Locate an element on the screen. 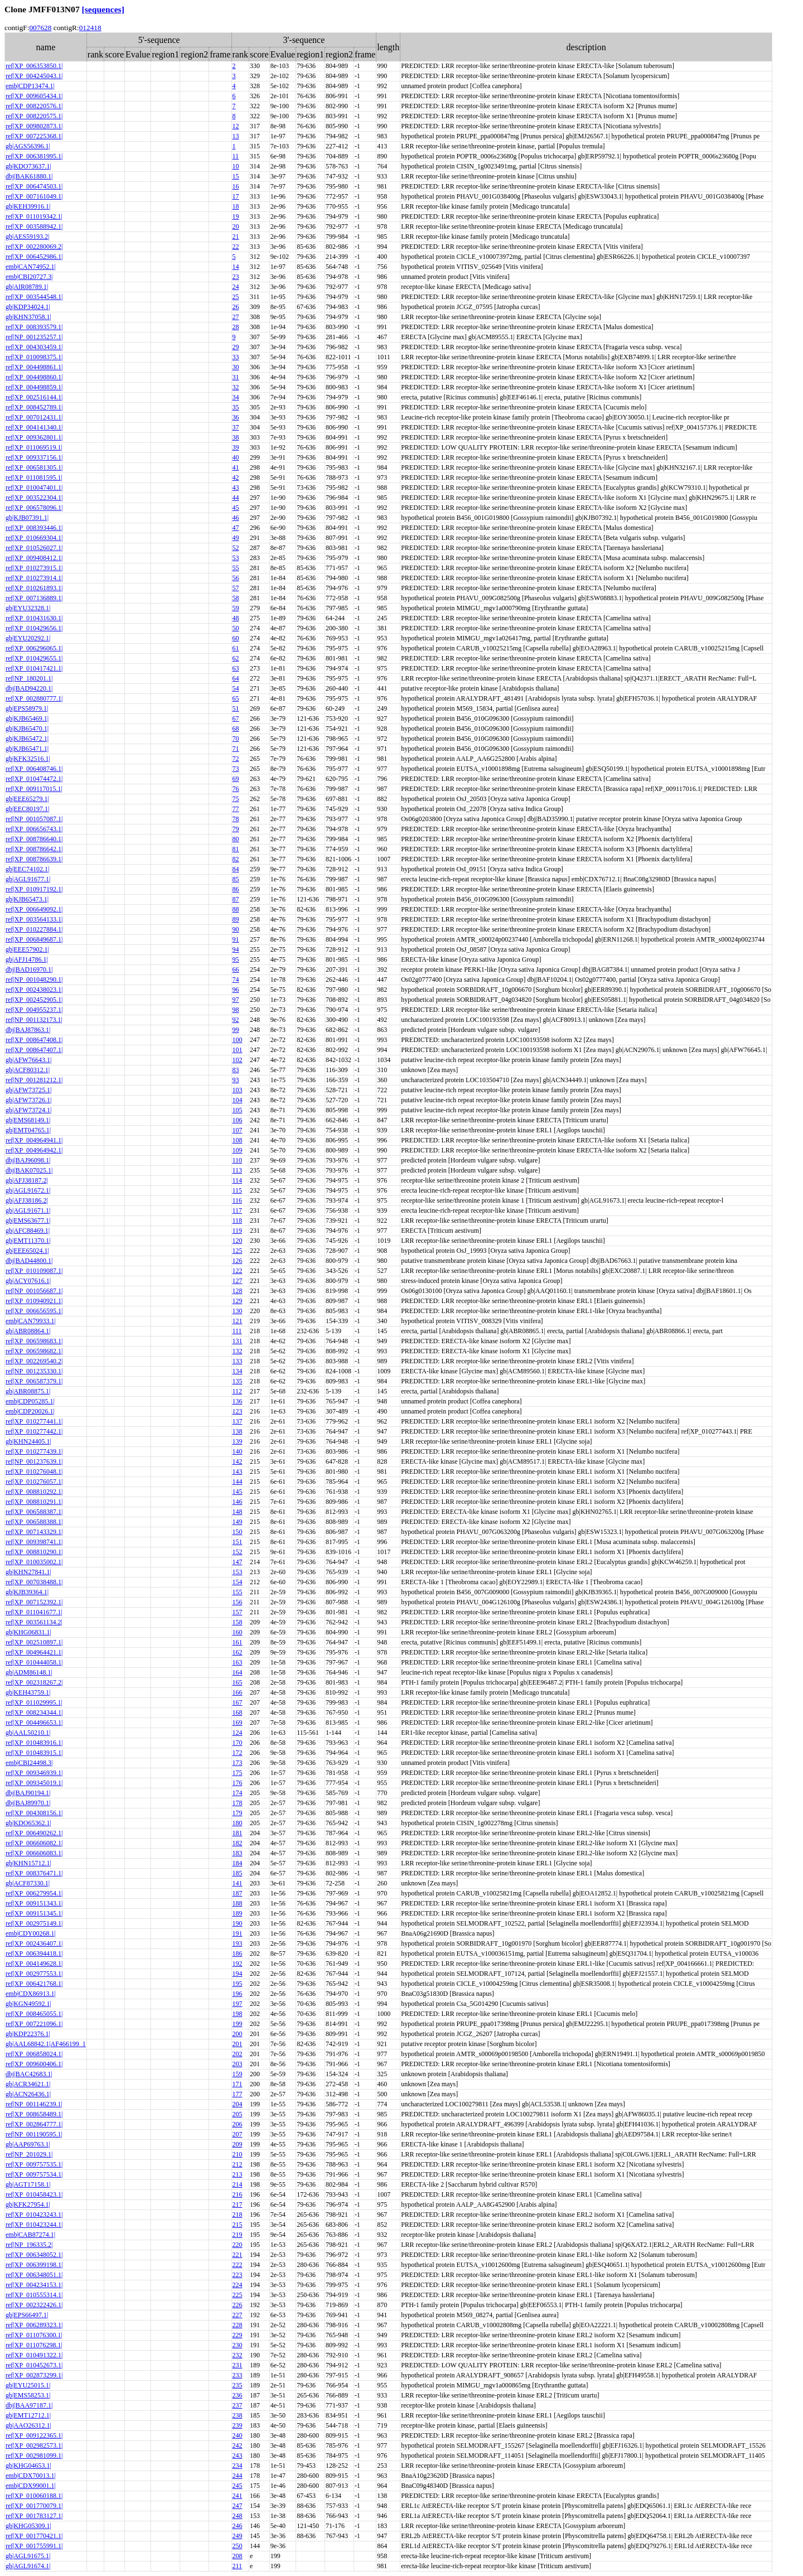  gb|AFW76643.1| is located at coordinates (28, 1060).